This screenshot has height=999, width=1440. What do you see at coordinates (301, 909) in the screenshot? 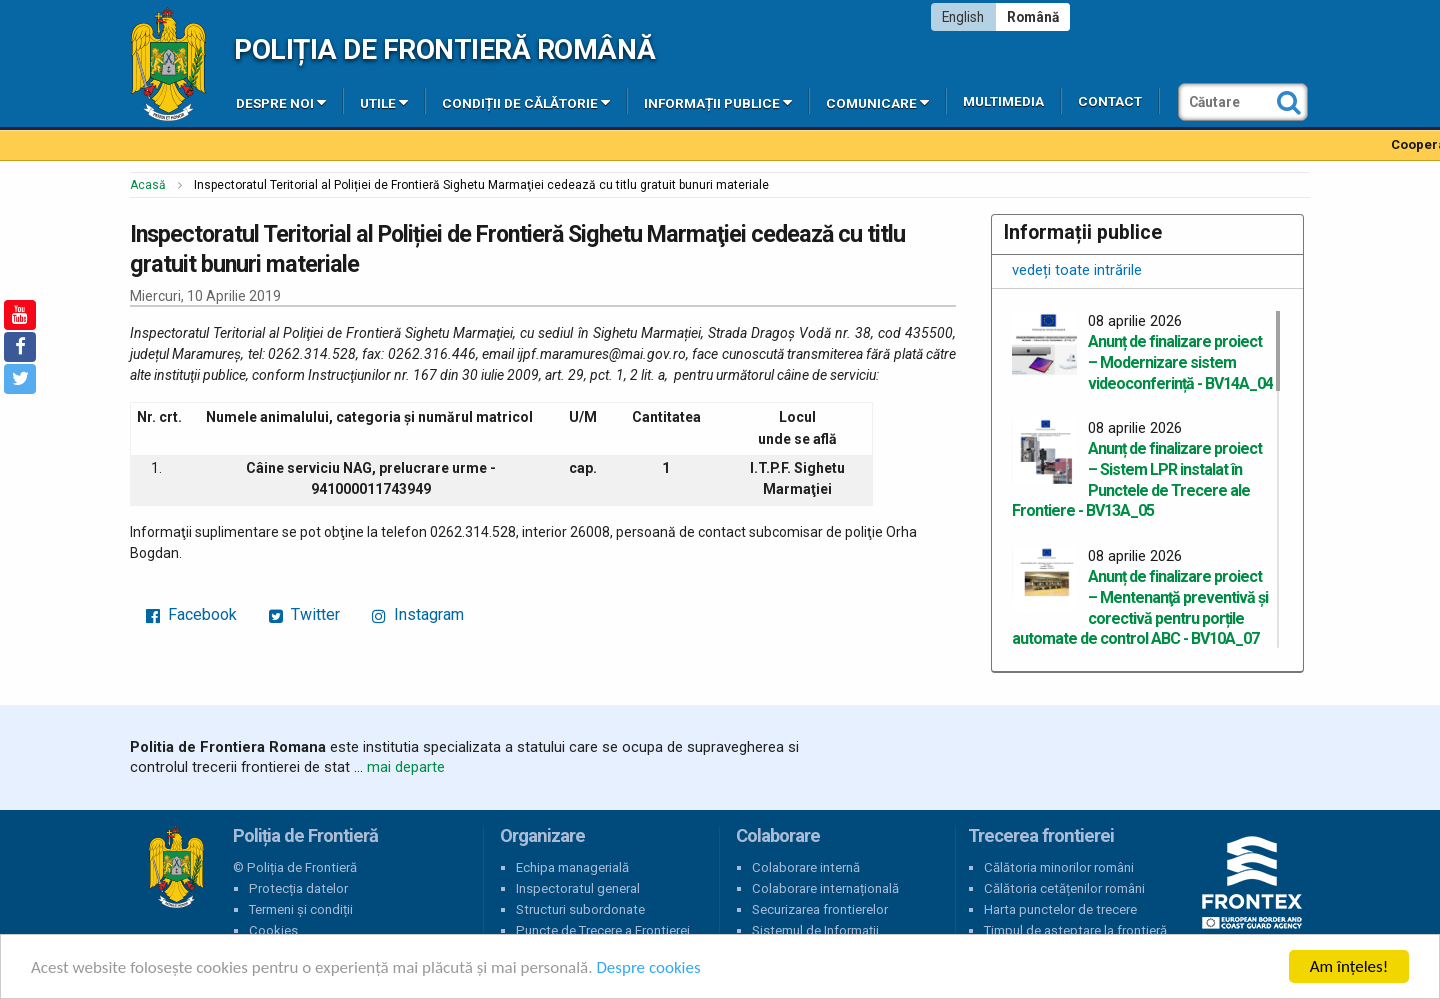
I see `Termeni și condiții` at bounding box center [301, 909].